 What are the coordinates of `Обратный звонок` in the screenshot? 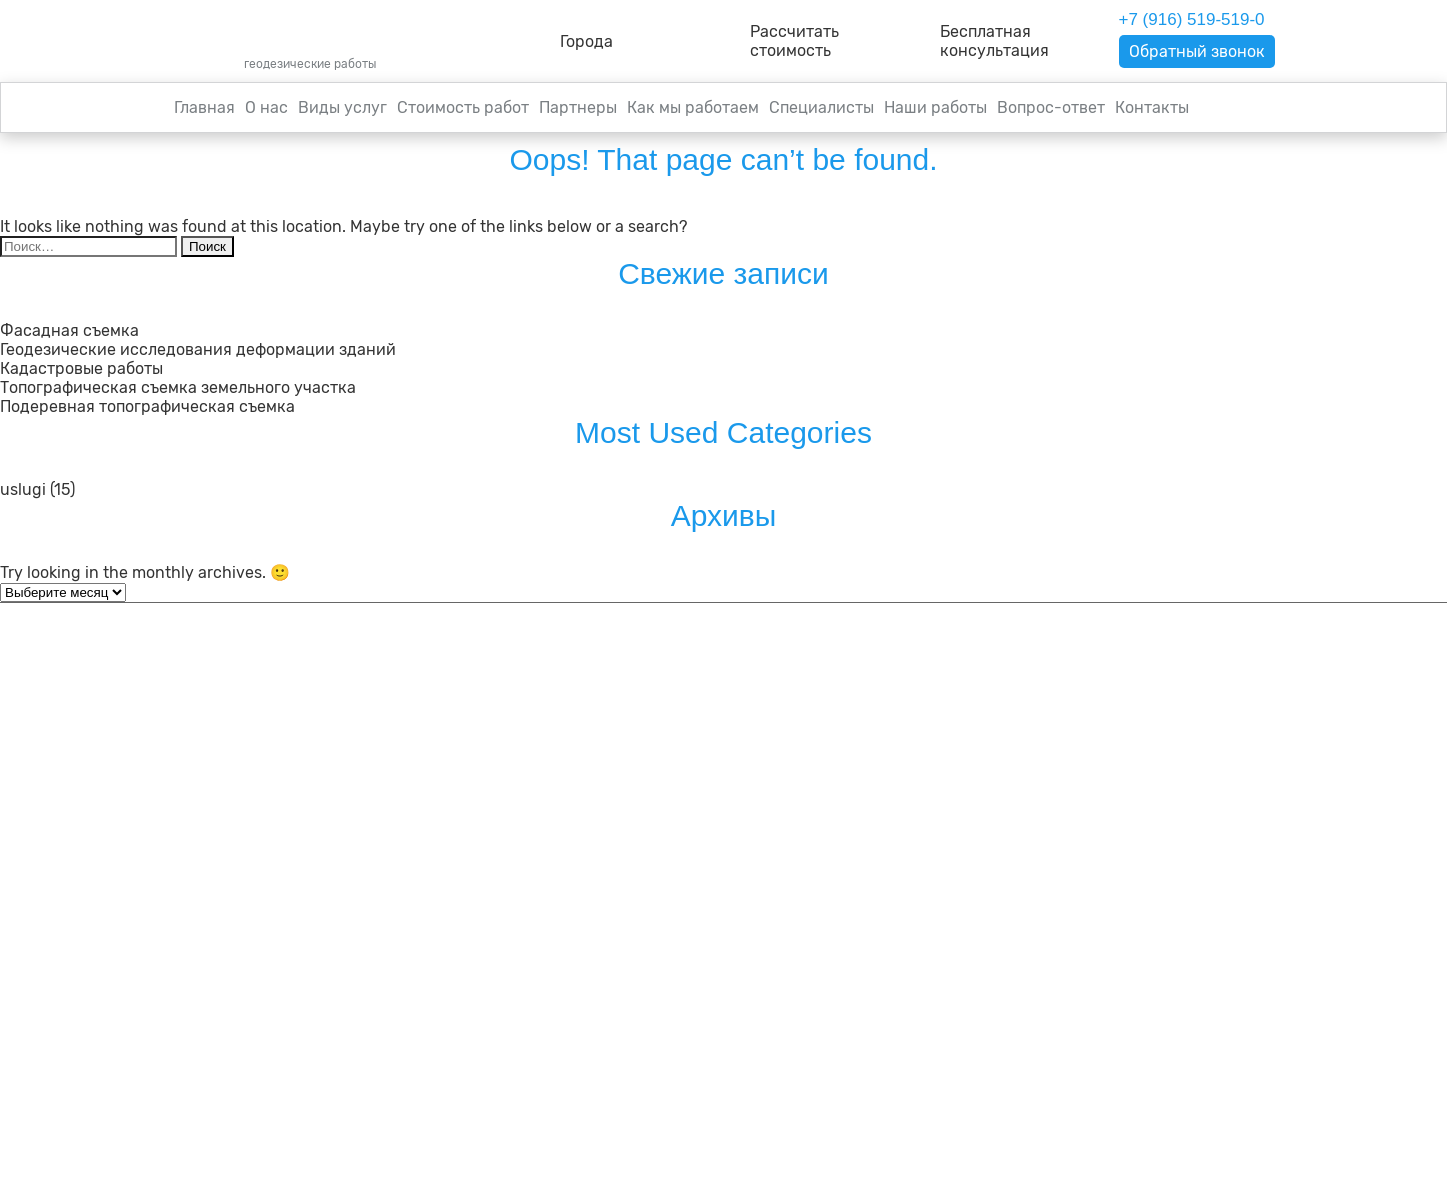 It's located at (1197, 51).